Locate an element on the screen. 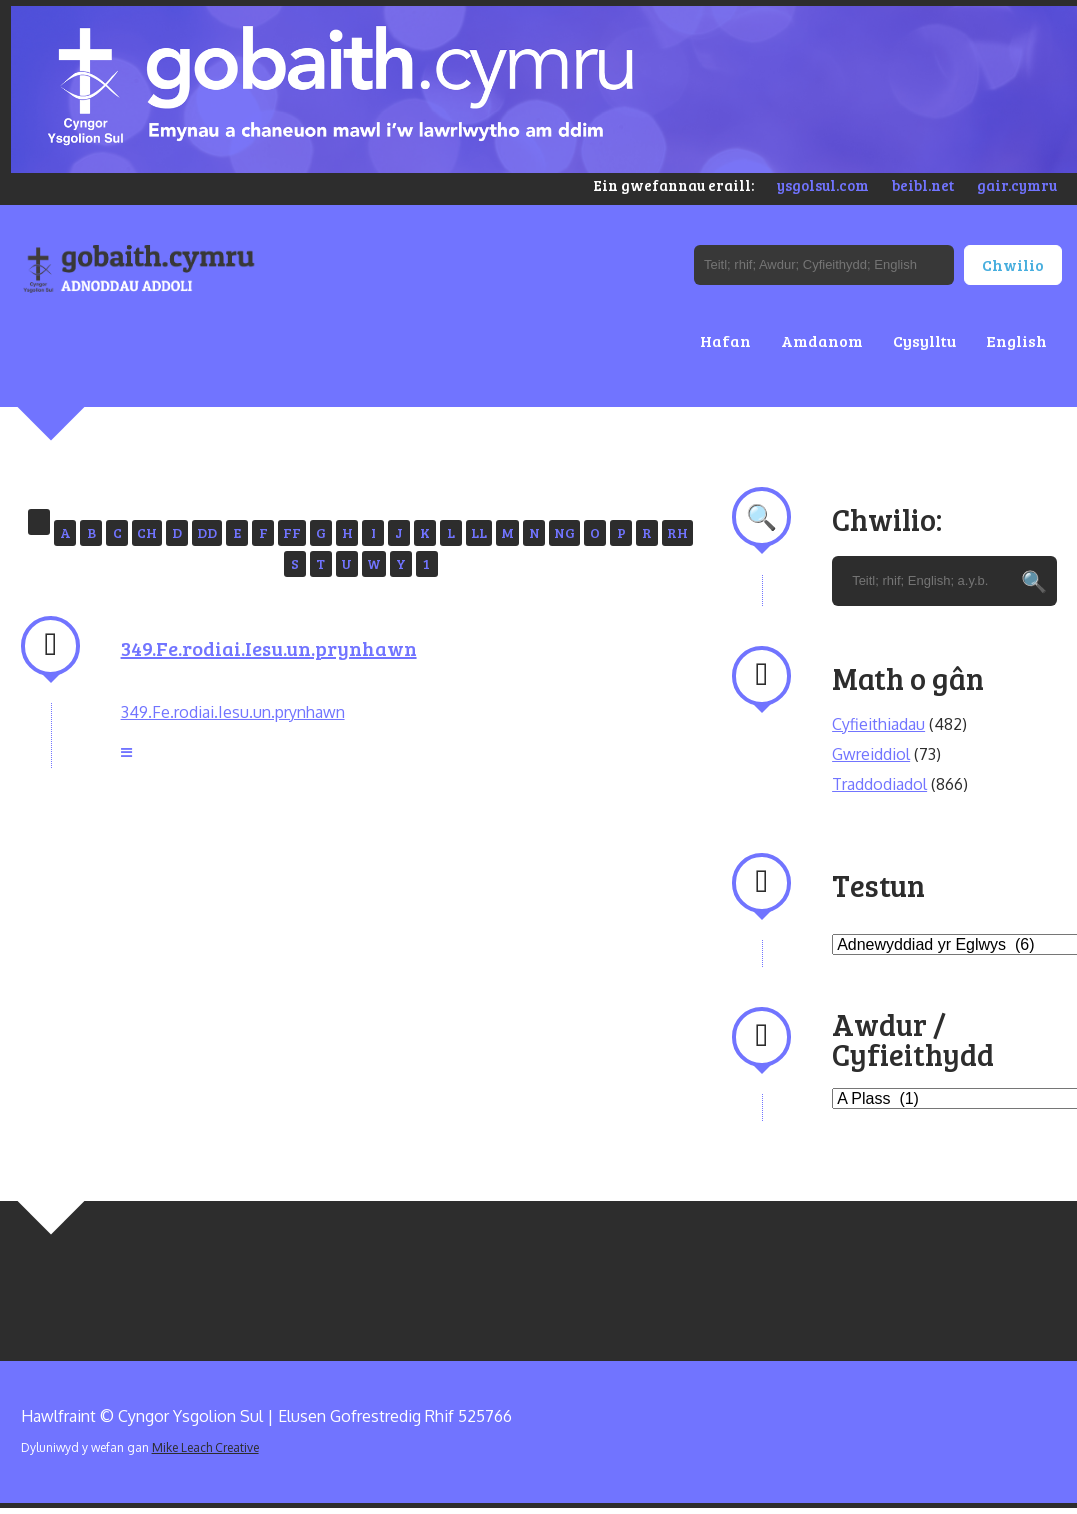  Cyfieithiadau is located at coordinates (878, 724).